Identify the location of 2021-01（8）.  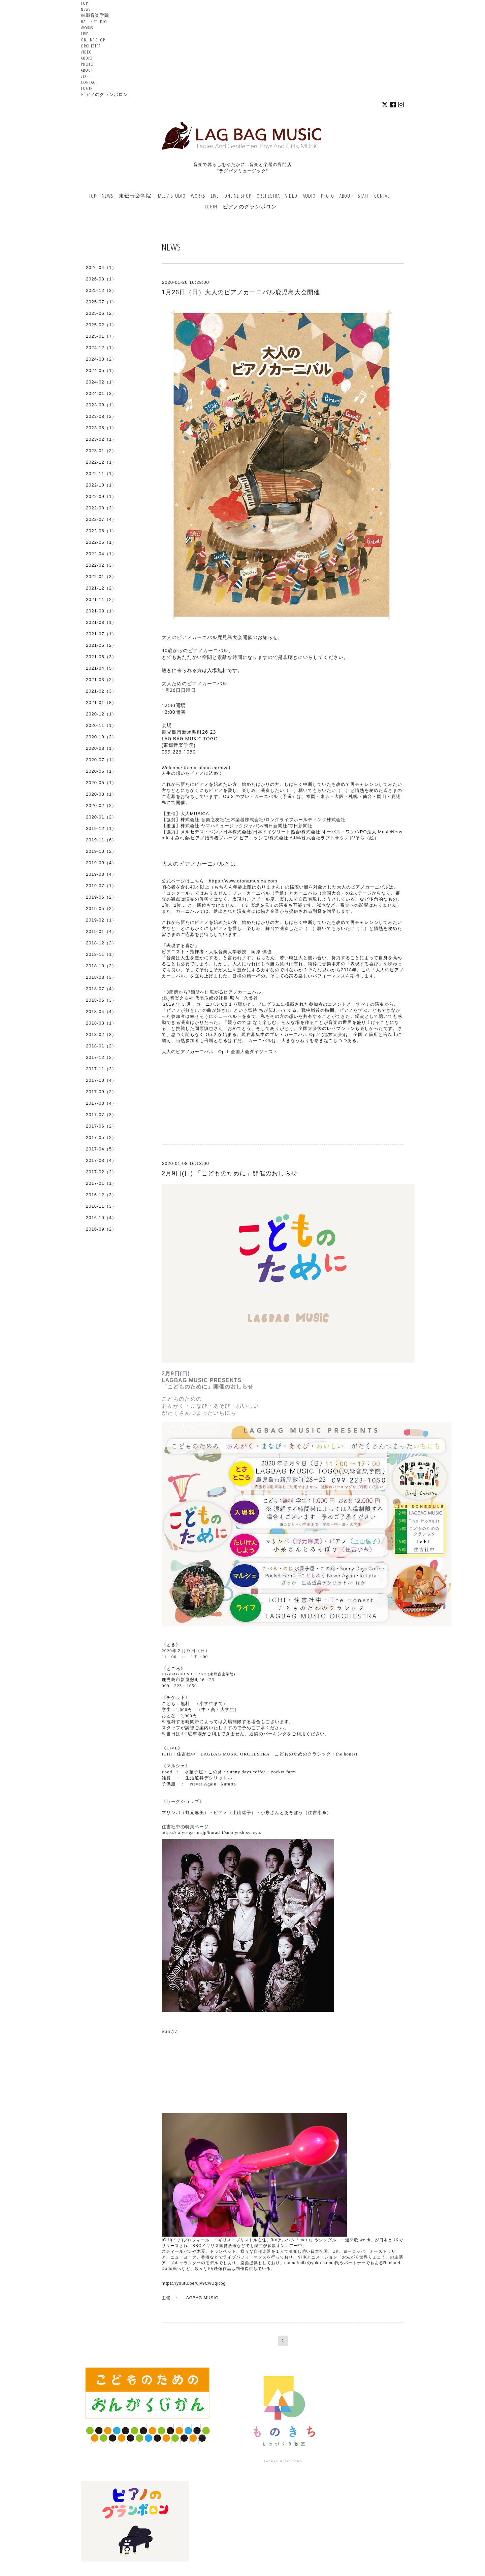
(101, 702).